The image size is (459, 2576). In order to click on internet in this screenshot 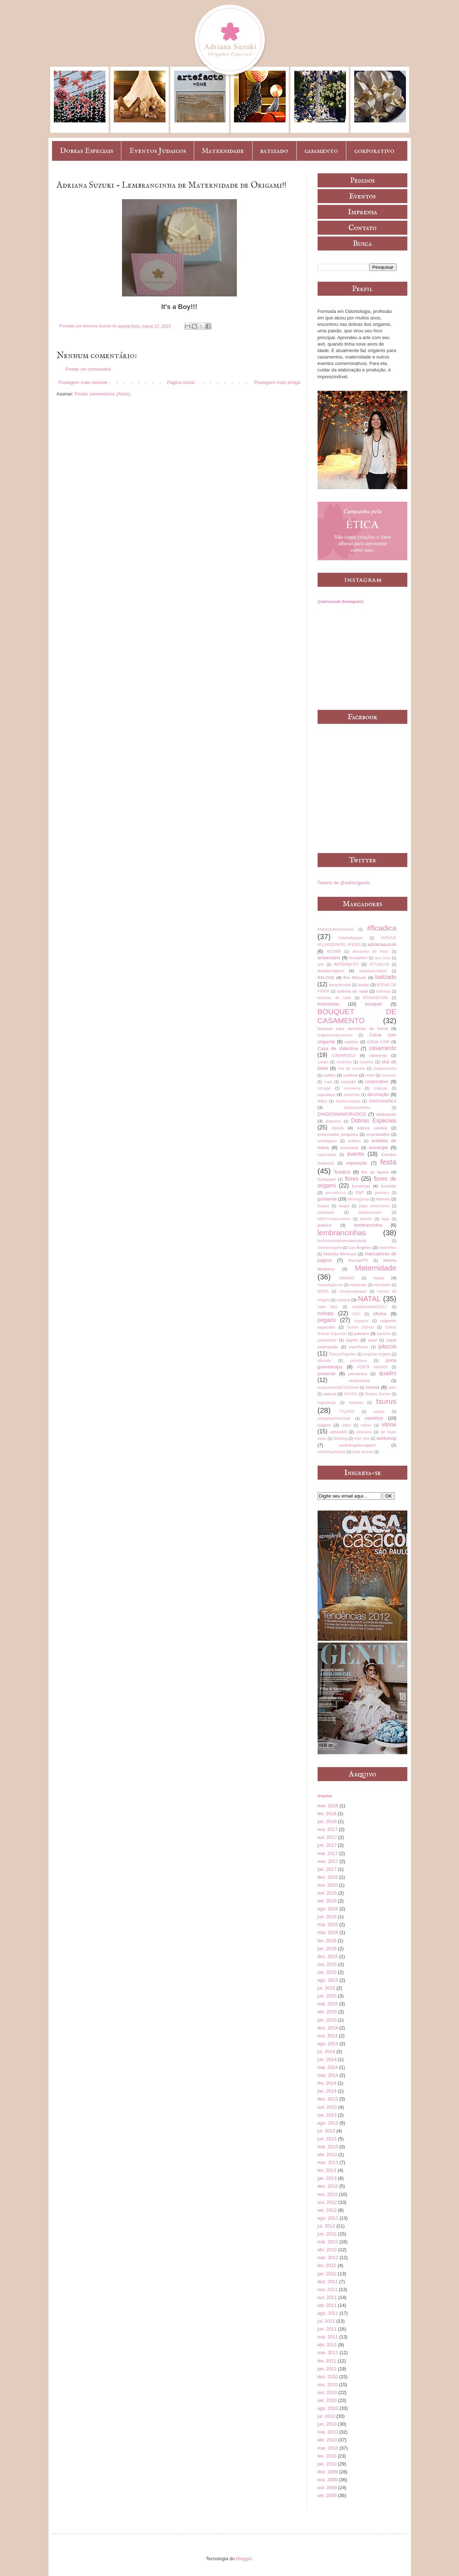, I will do `click(383, 1198)`.